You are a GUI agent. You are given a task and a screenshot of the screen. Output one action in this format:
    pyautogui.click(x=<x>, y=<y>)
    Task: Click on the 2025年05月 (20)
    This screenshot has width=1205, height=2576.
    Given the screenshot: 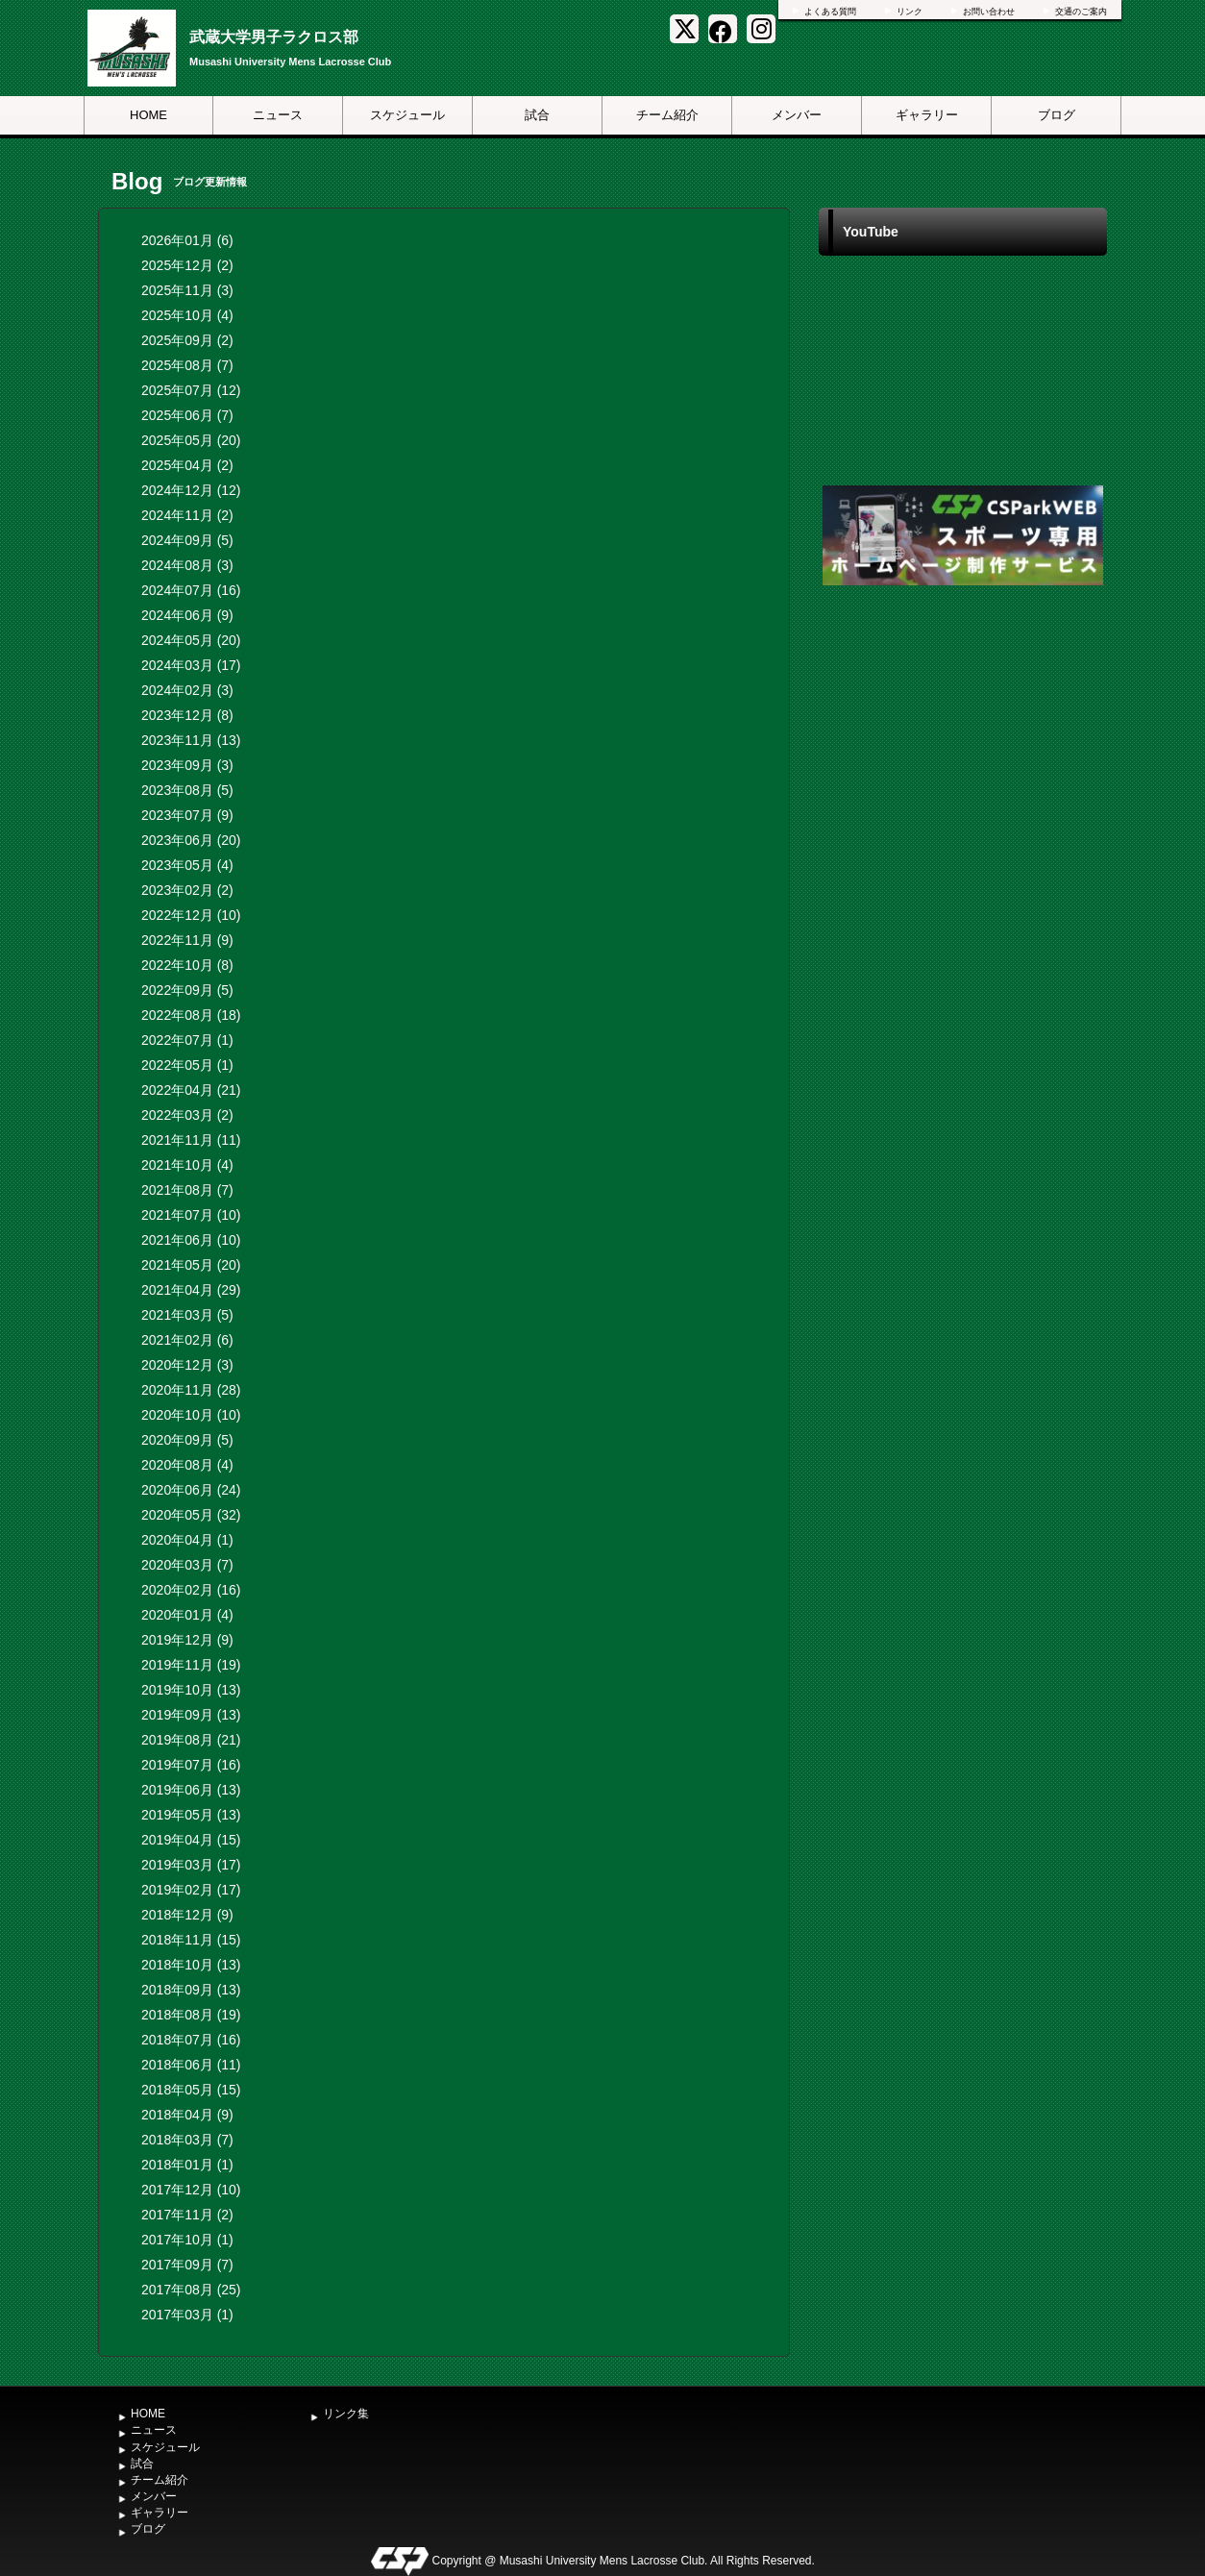 What is the action you would take?
    pyautogui.click(x=191, y=440)
    